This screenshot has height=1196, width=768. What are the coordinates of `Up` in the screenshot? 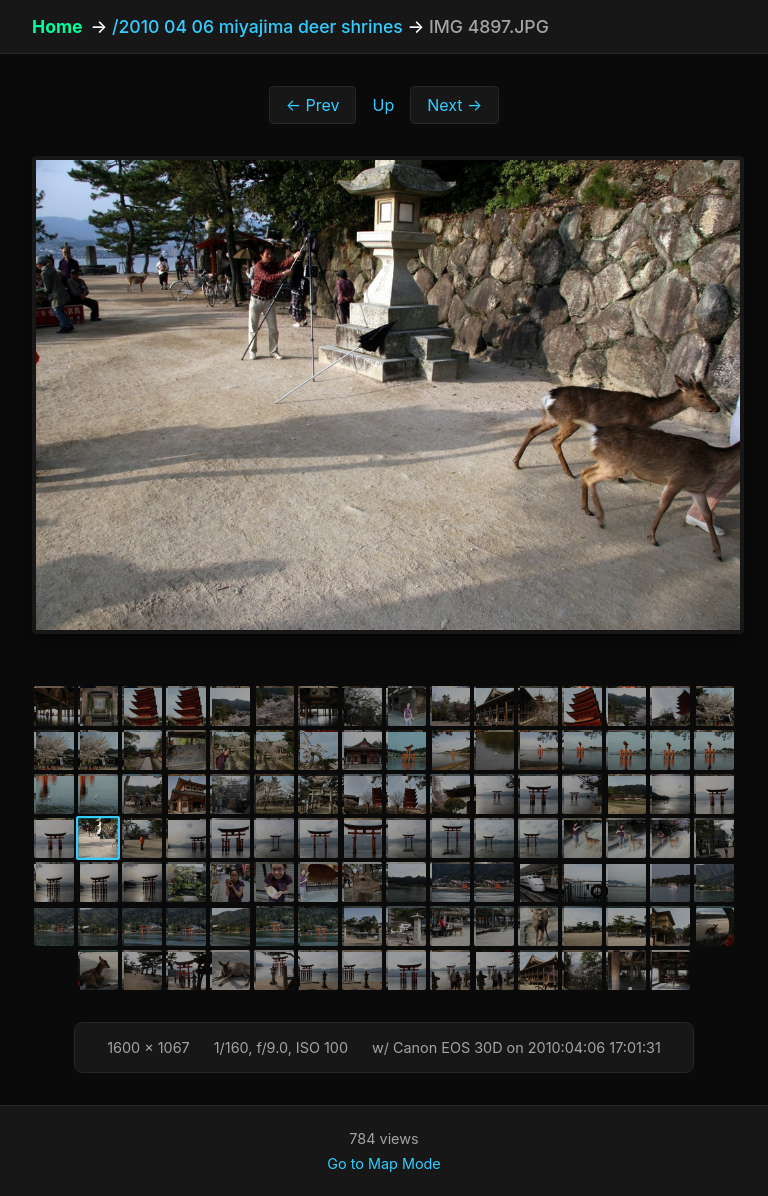 It's located at (383, 105).